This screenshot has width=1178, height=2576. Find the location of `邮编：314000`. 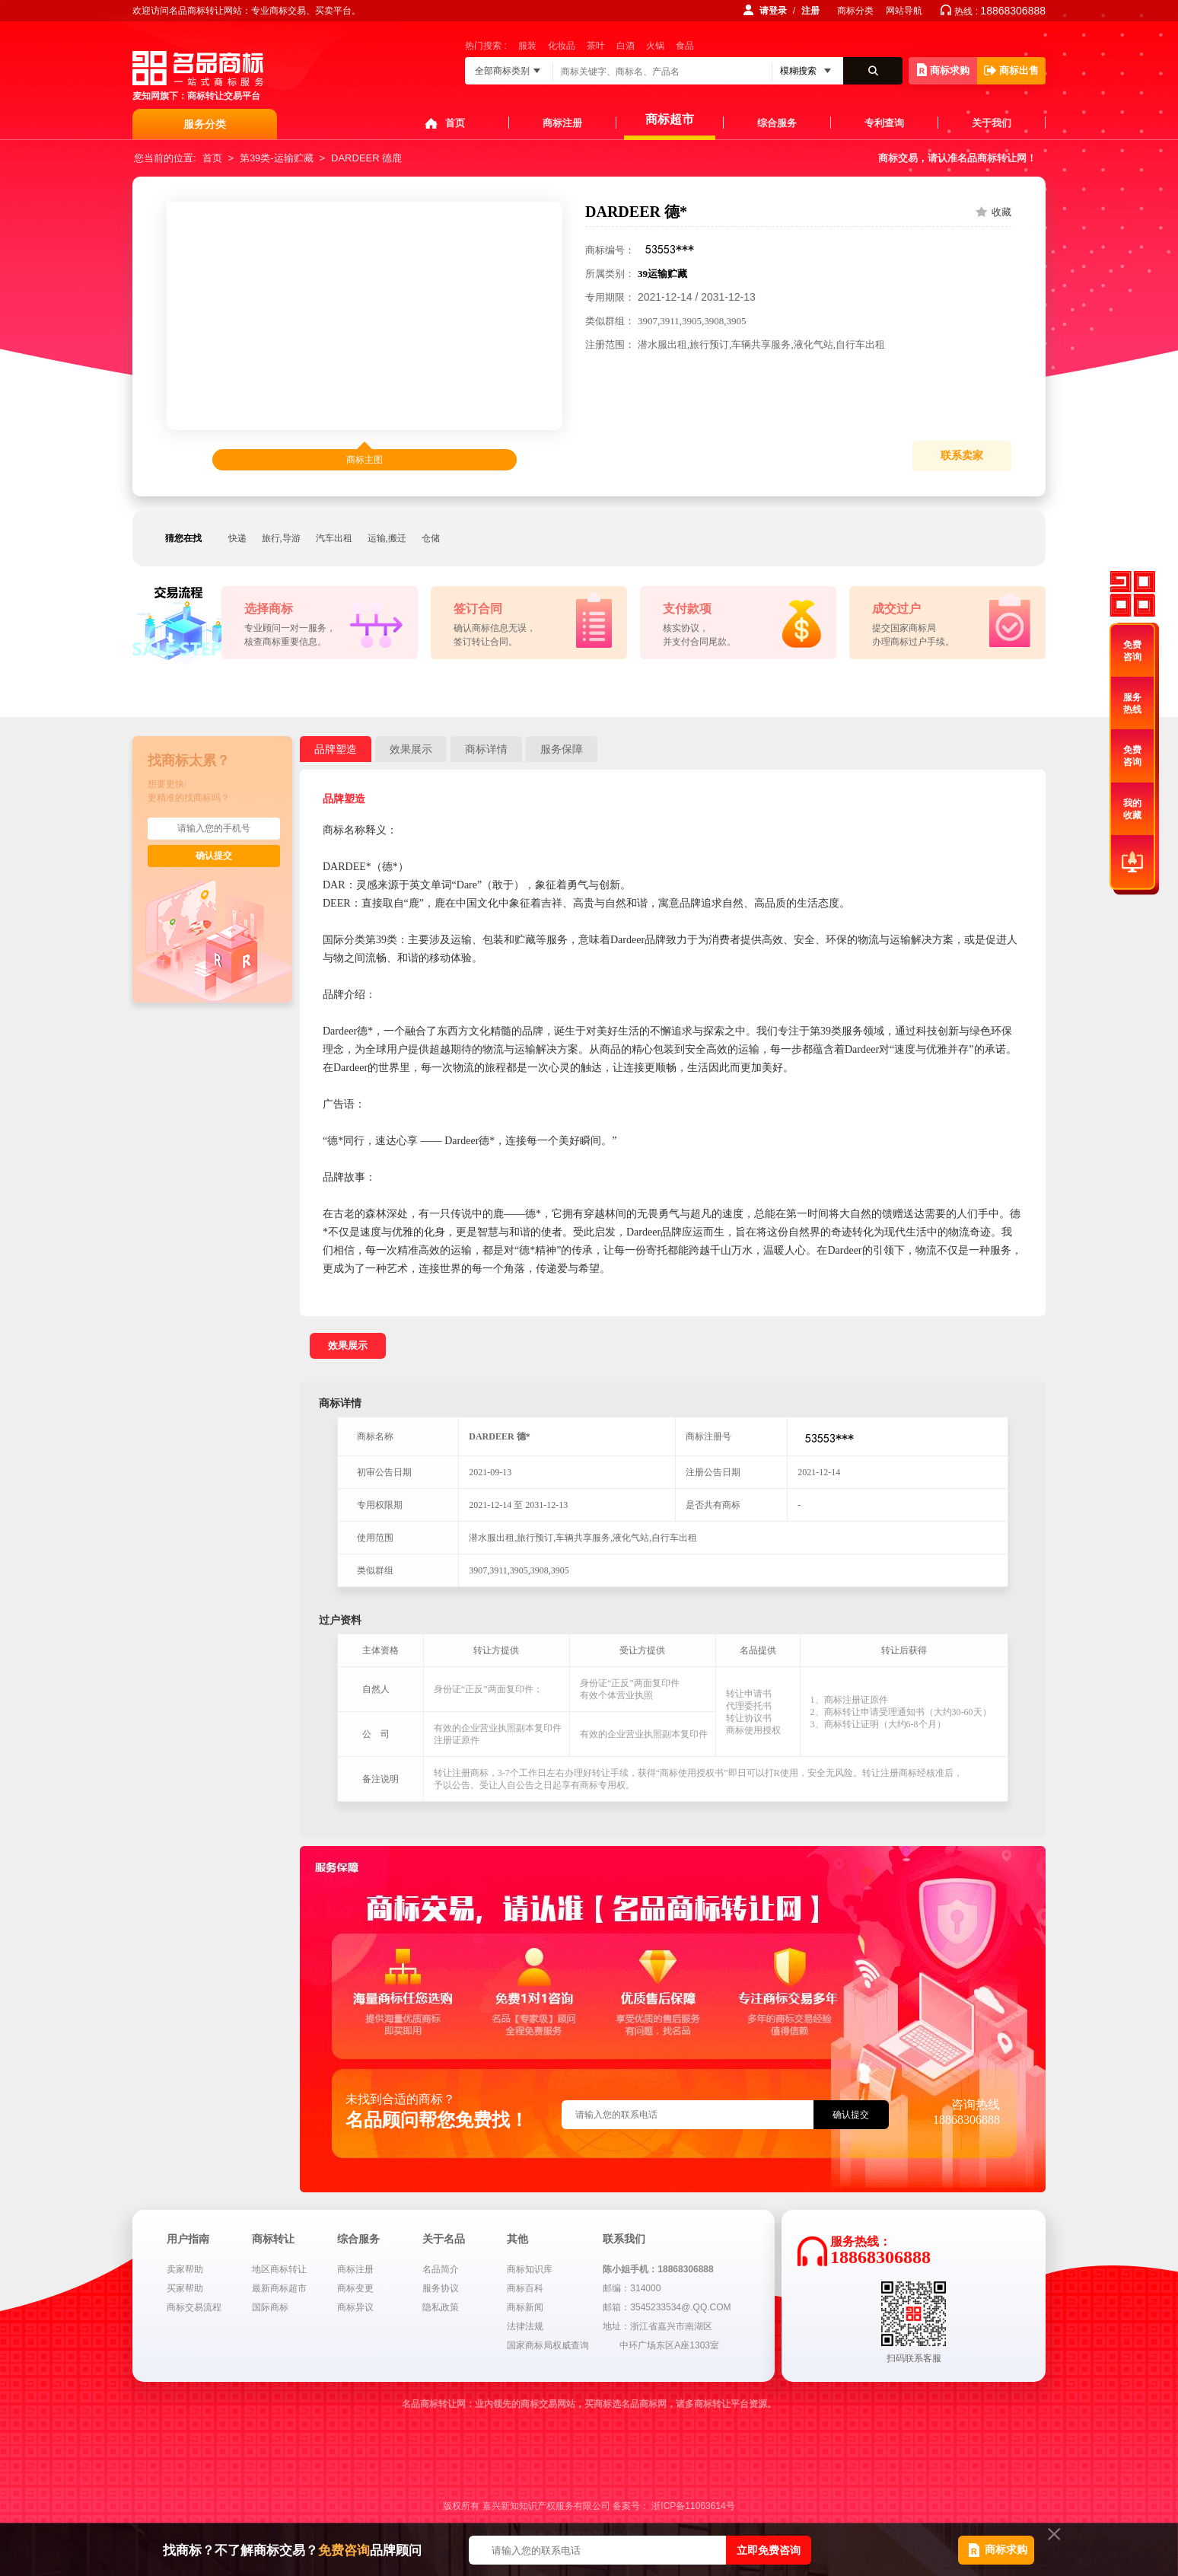

邮编：314000 is located at coordinates (632, 2288).